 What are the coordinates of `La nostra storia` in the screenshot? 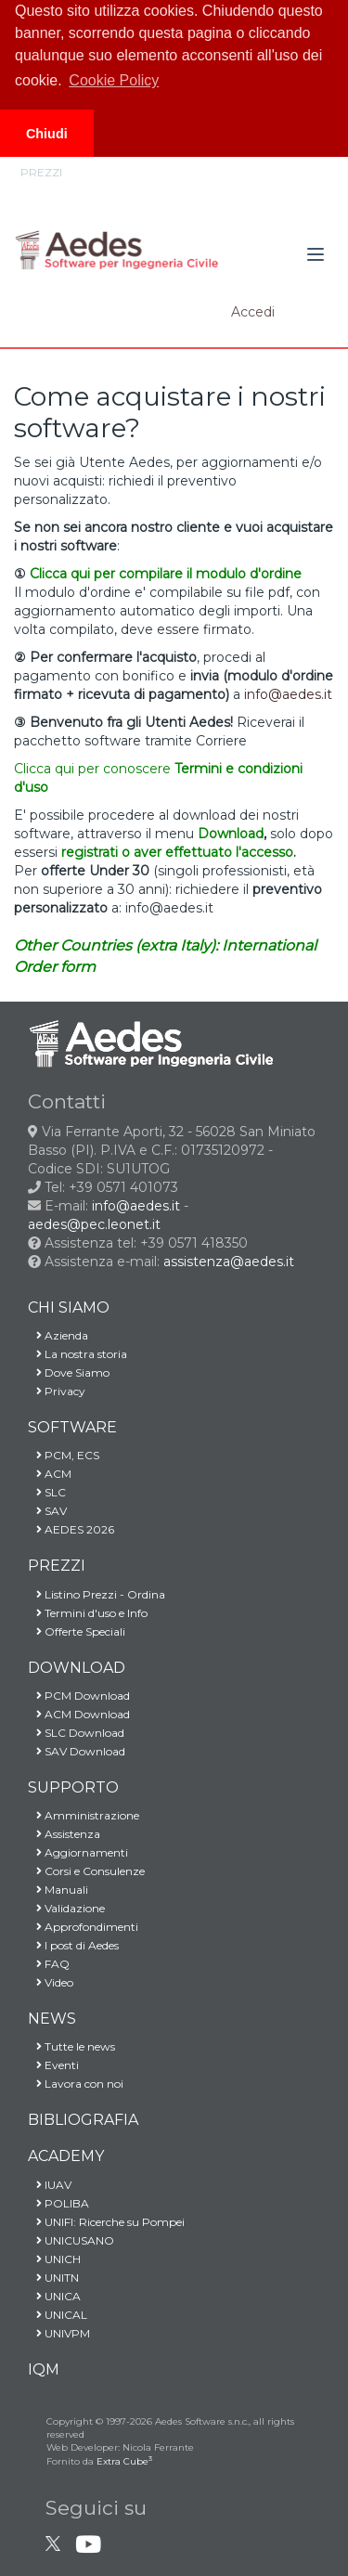 It's located at (77, 1354).